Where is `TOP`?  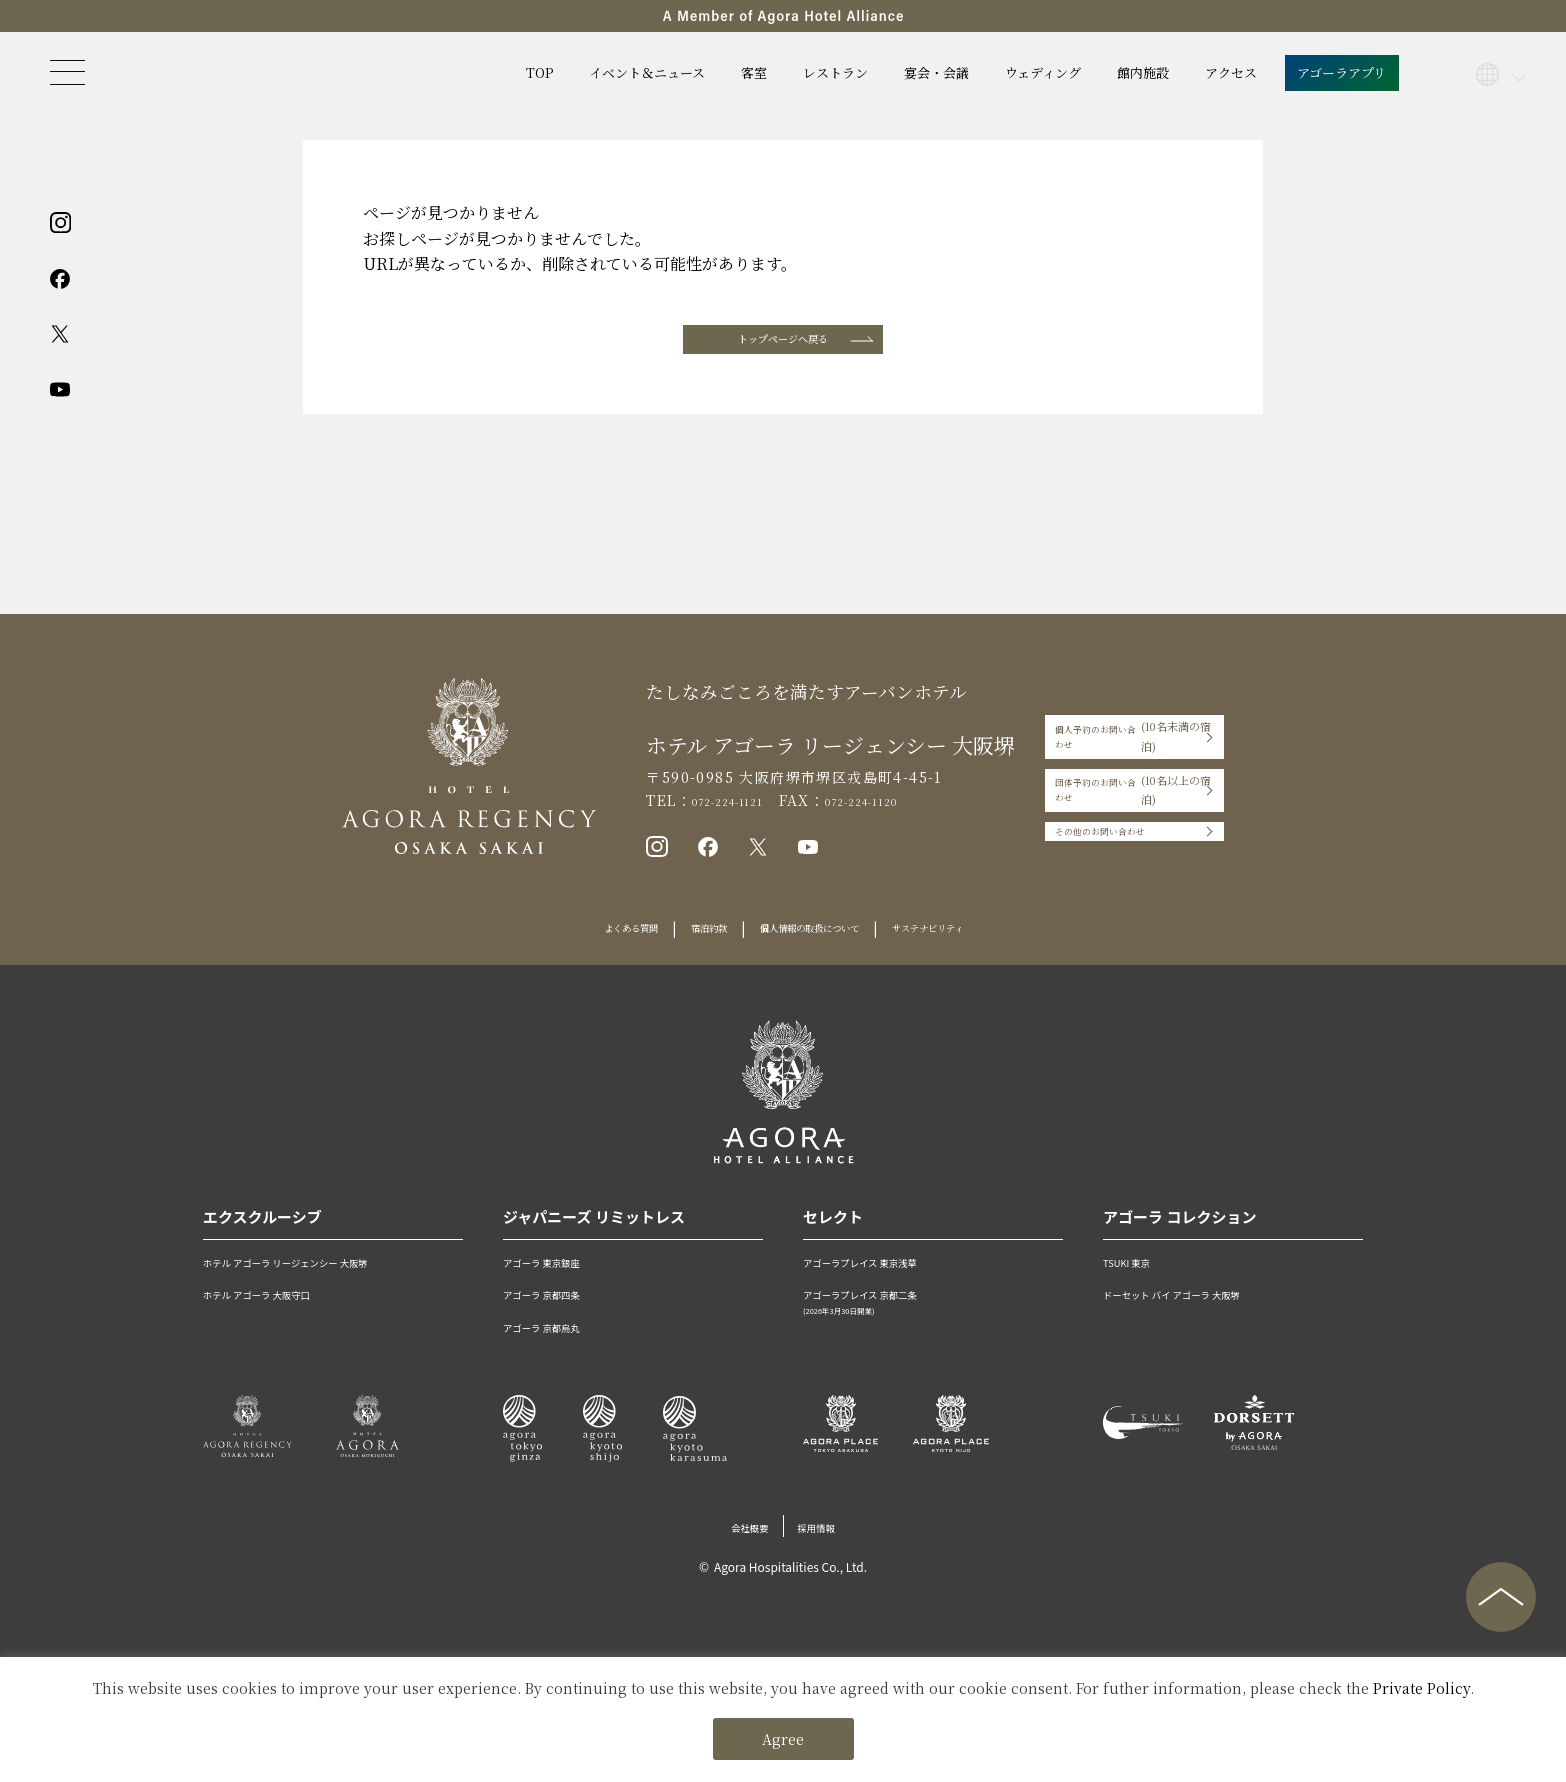 TOP is located at coordinates (539, 72).